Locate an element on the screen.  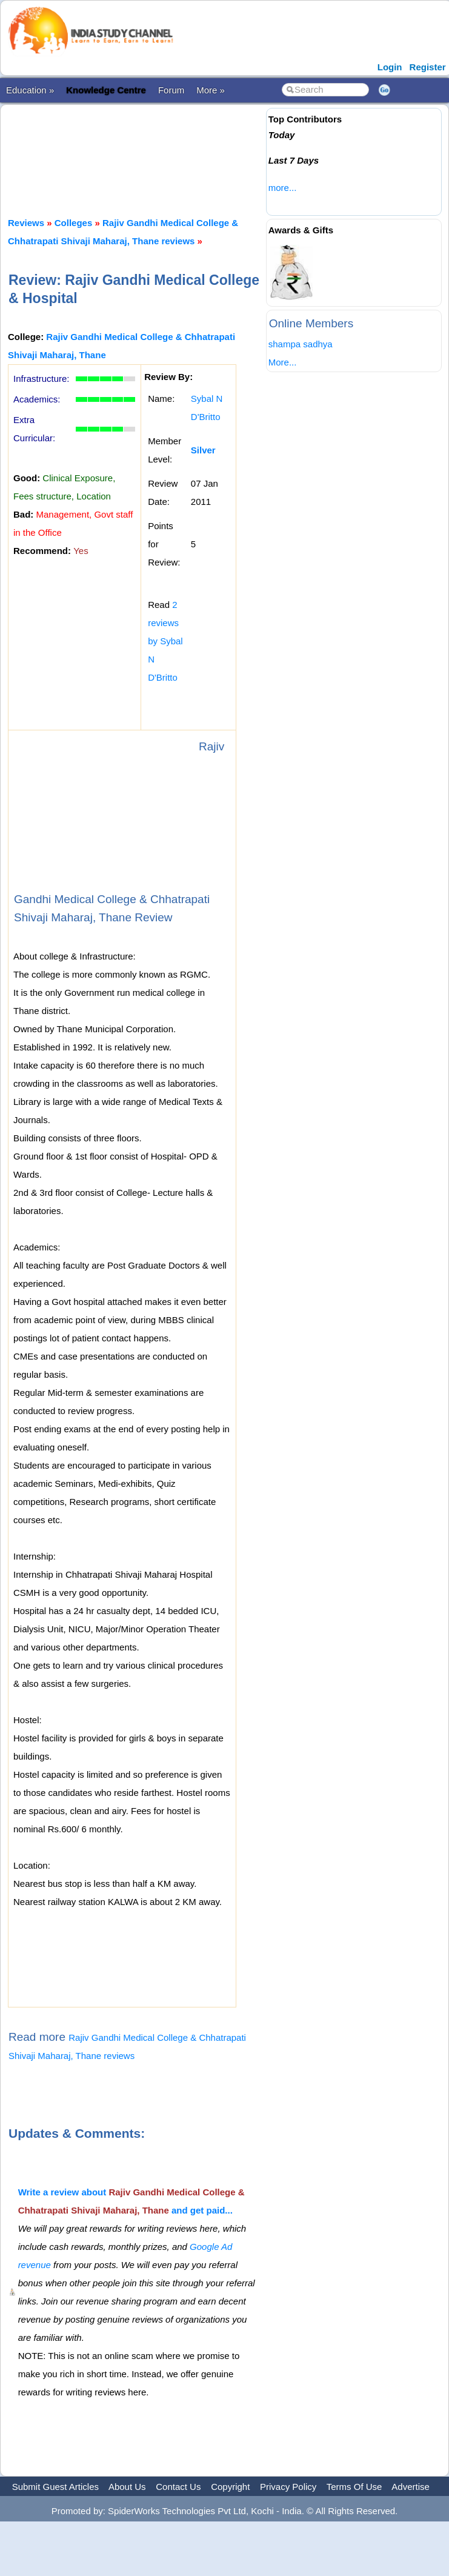
Privacy Policy is located at coordinates (288, 2486).